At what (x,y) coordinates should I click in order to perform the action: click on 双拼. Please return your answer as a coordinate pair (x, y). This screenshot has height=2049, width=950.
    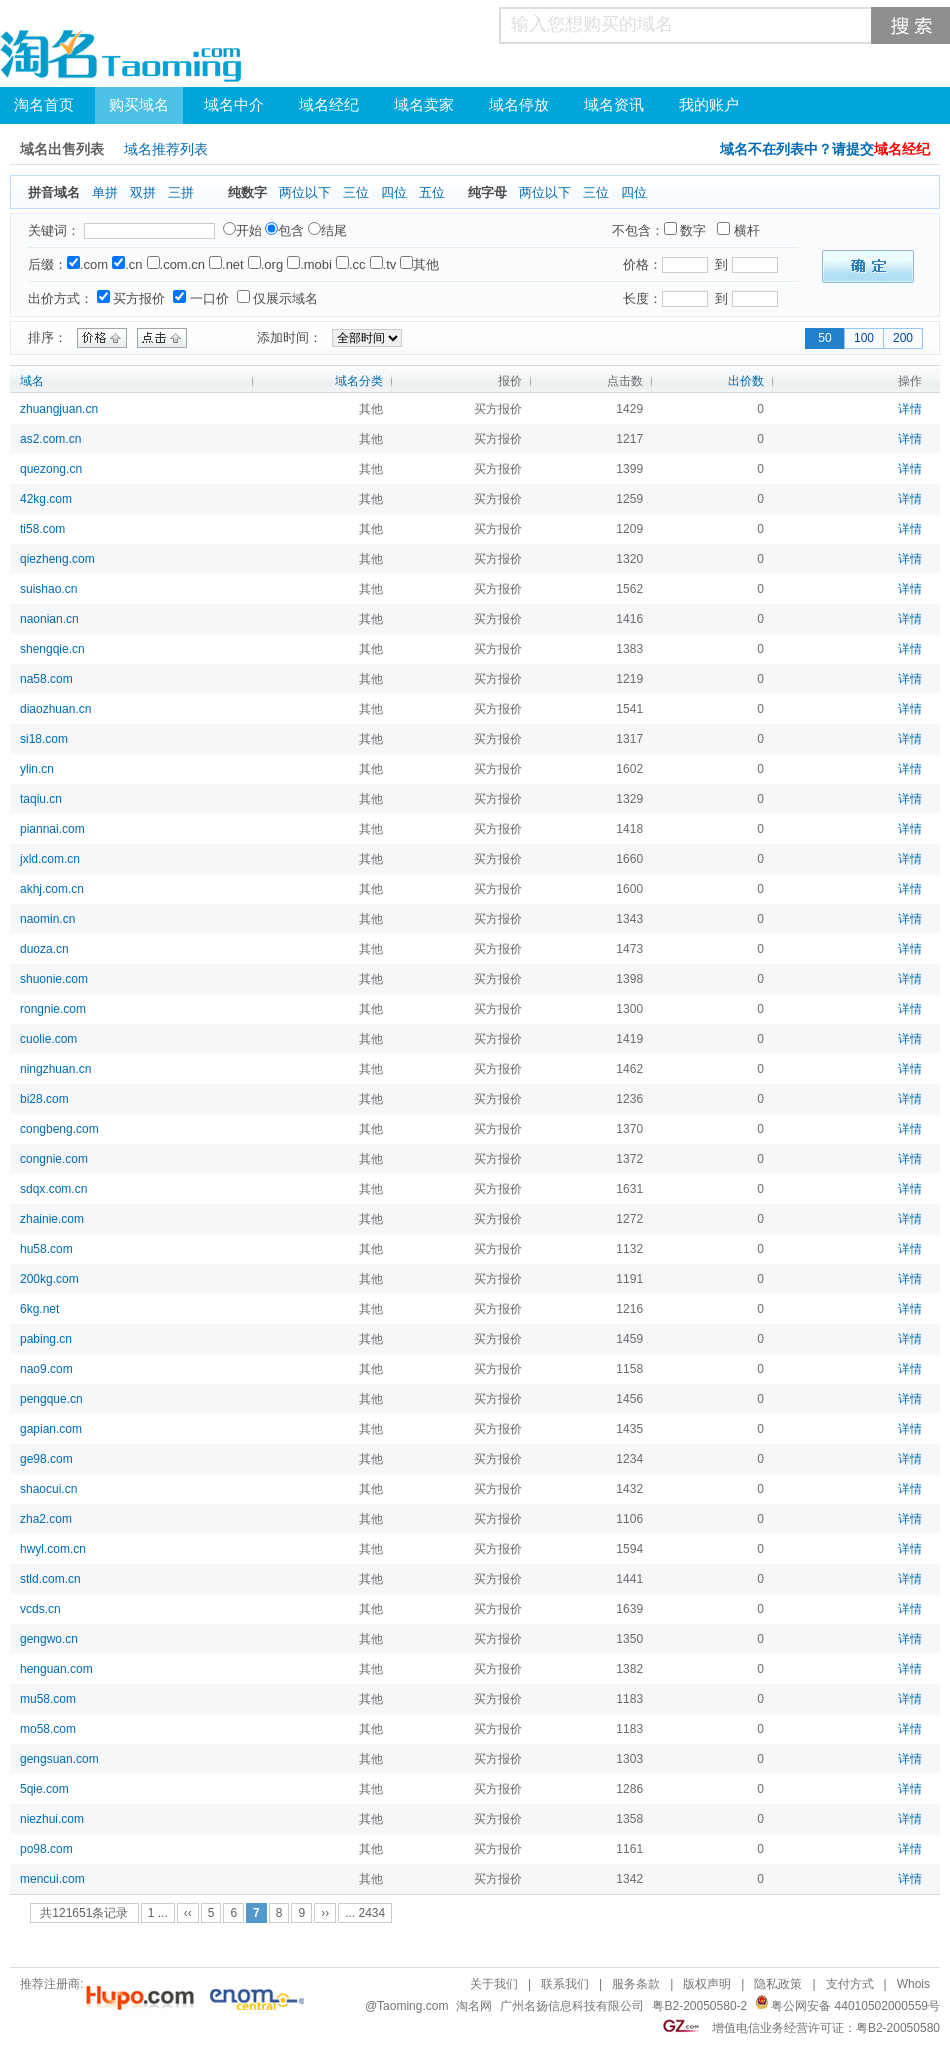
    Looking at the image, I should click on (143, 192).